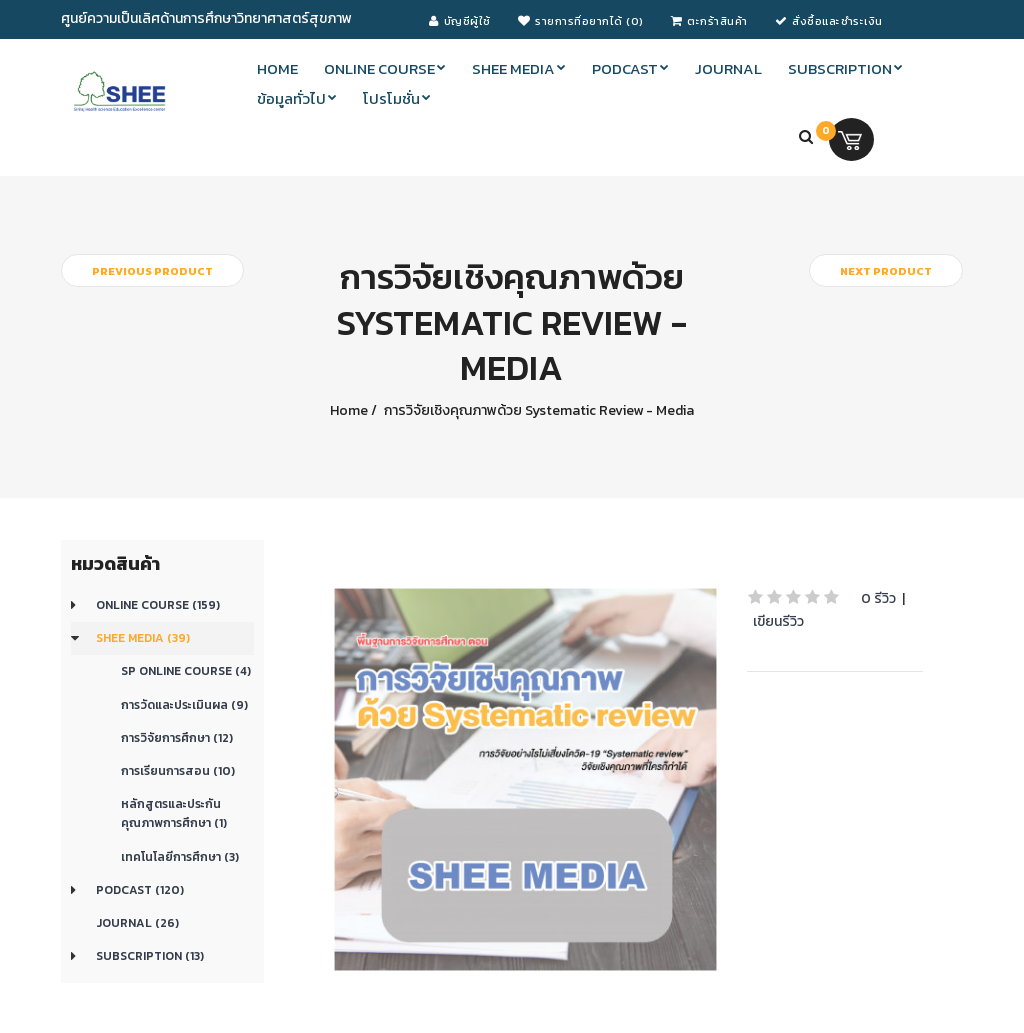 This screenshot has height=1033, width=1024. Describe the element at coordinates (537, 410) in the screenshot. I see `การวิจัยเชิงคุณภาพด้วย Systematic Review - Media` at that location.